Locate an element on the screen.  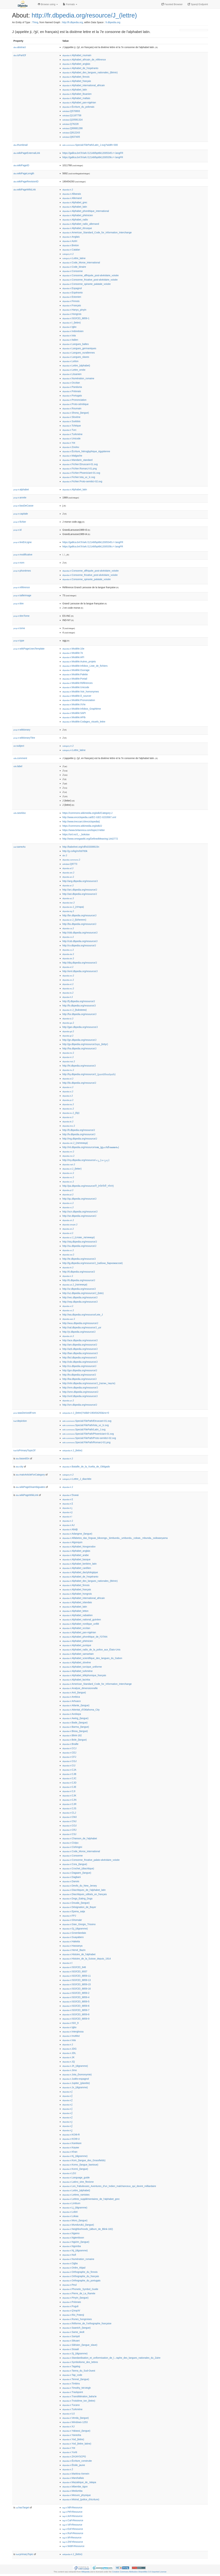
abstract is located at coordinates (19, 47).